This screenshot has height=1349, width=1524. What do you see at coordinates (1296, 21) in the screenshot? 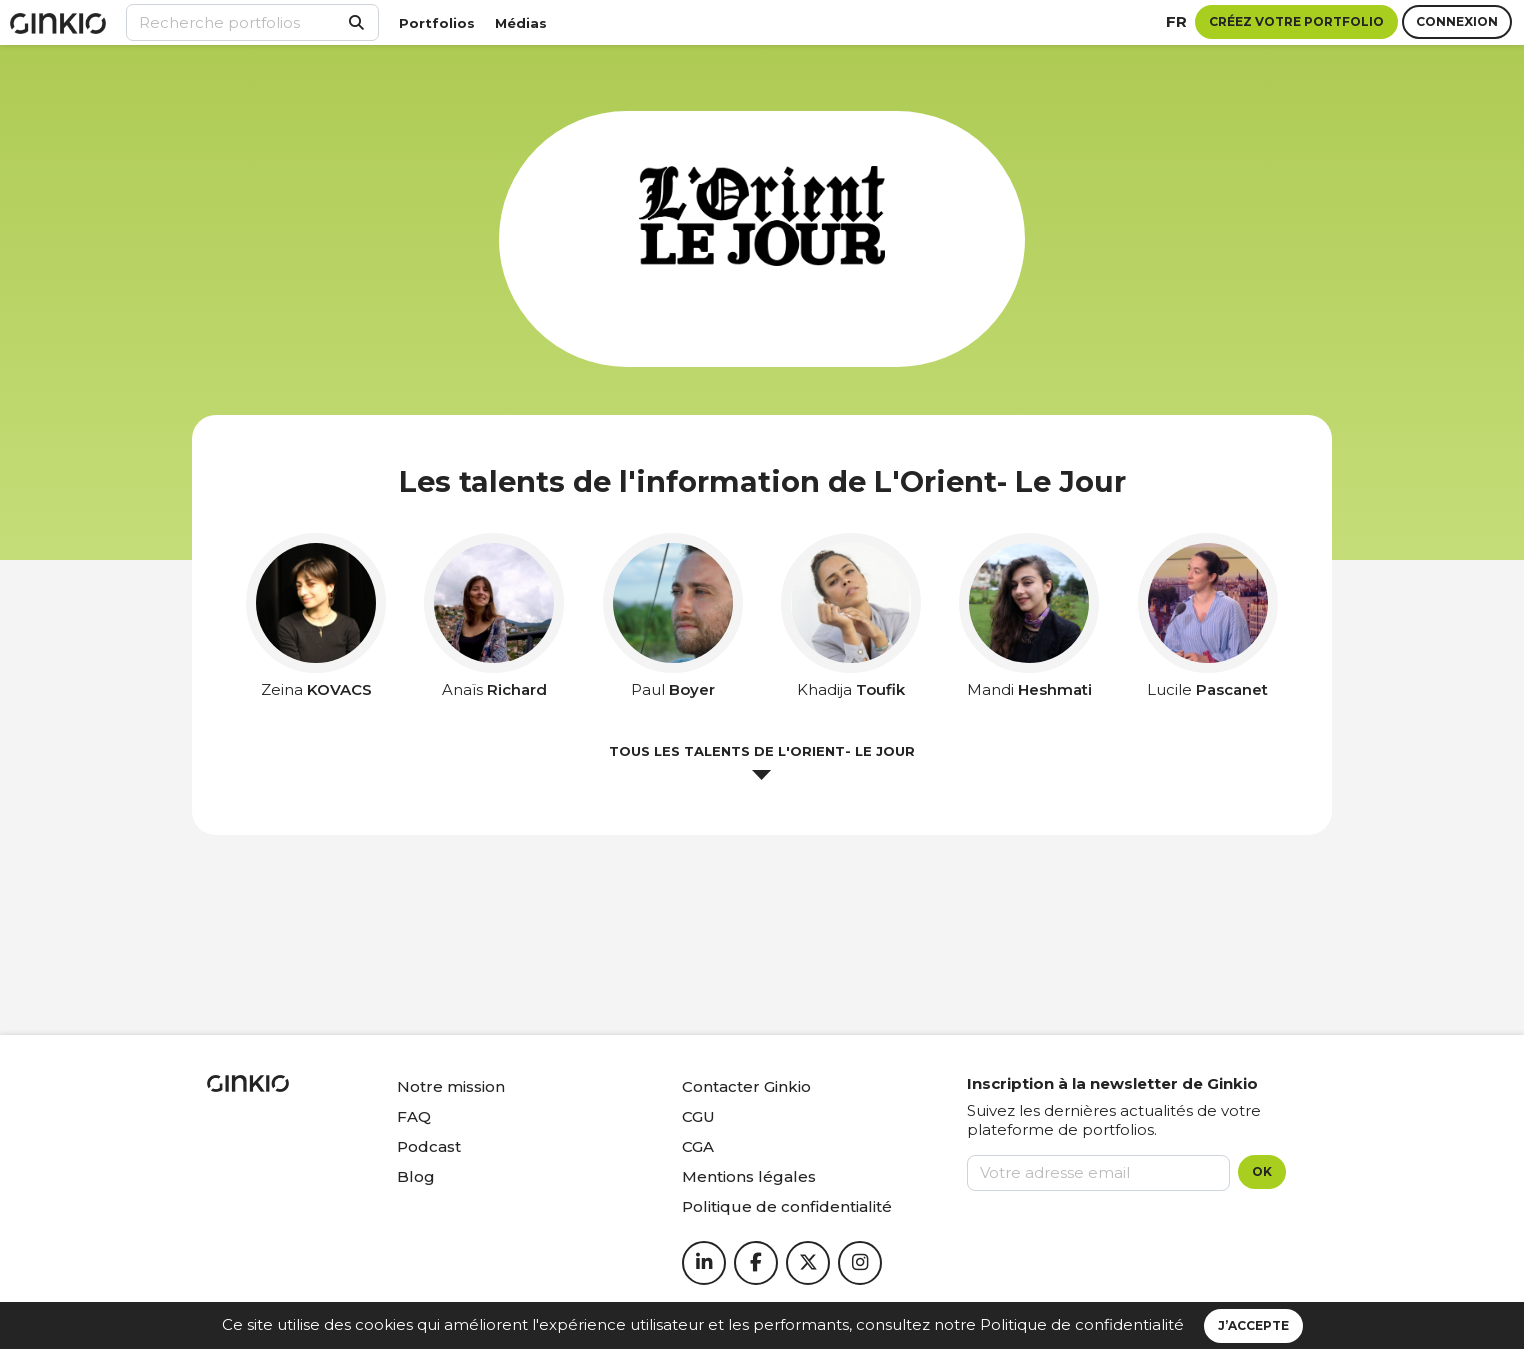
I see `Créez votre portfolio` at bounding box center [1296, 21].